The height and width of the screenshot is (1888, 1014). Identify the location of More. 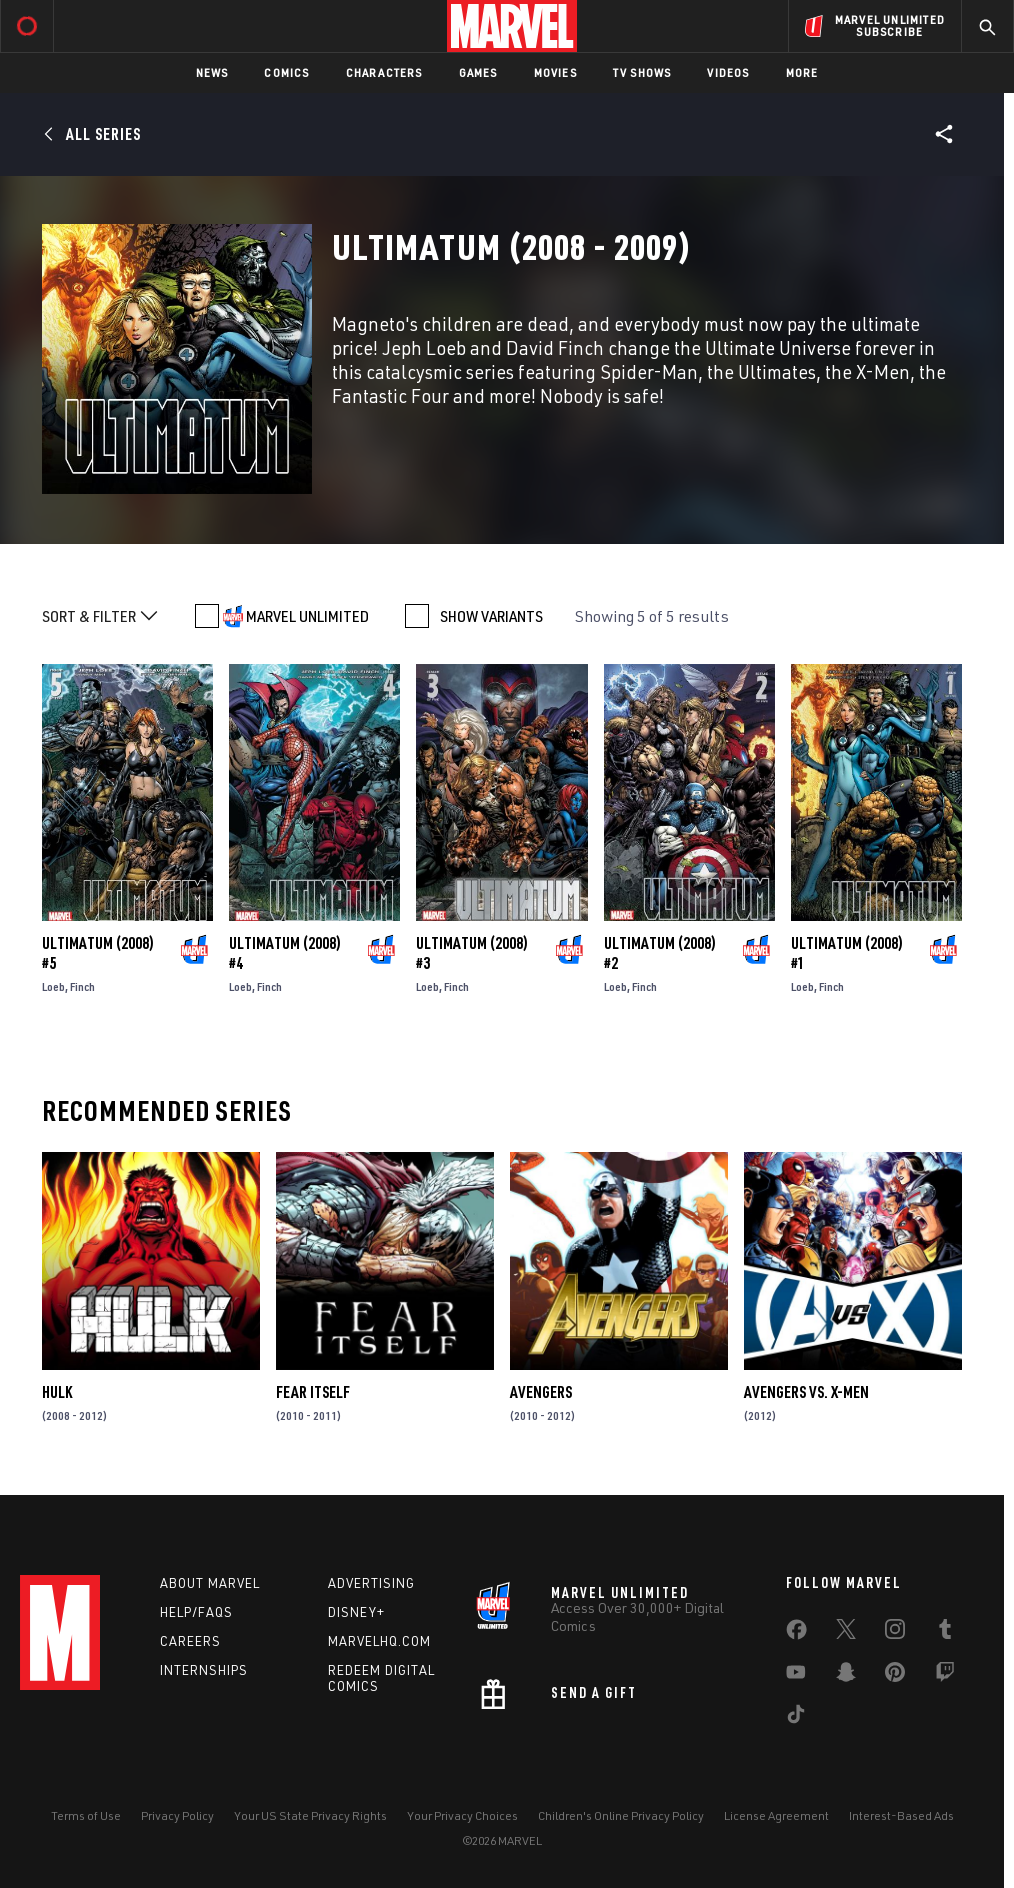
(802, 72).